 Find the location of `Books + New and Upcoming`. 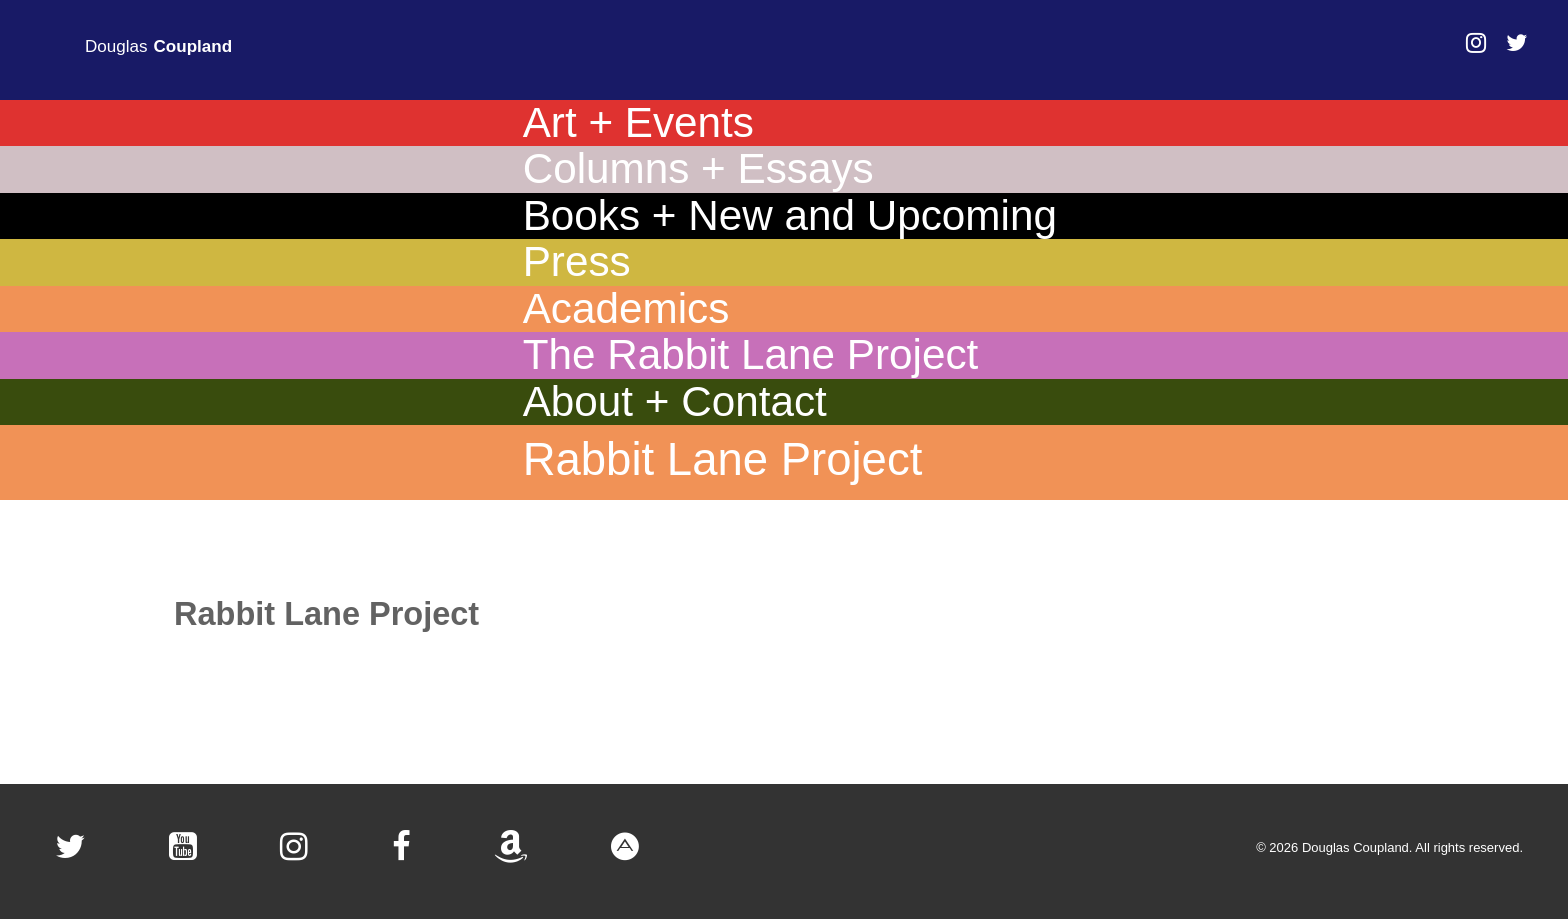

Books + New and Upcoming is located at coordinates (790, 216).